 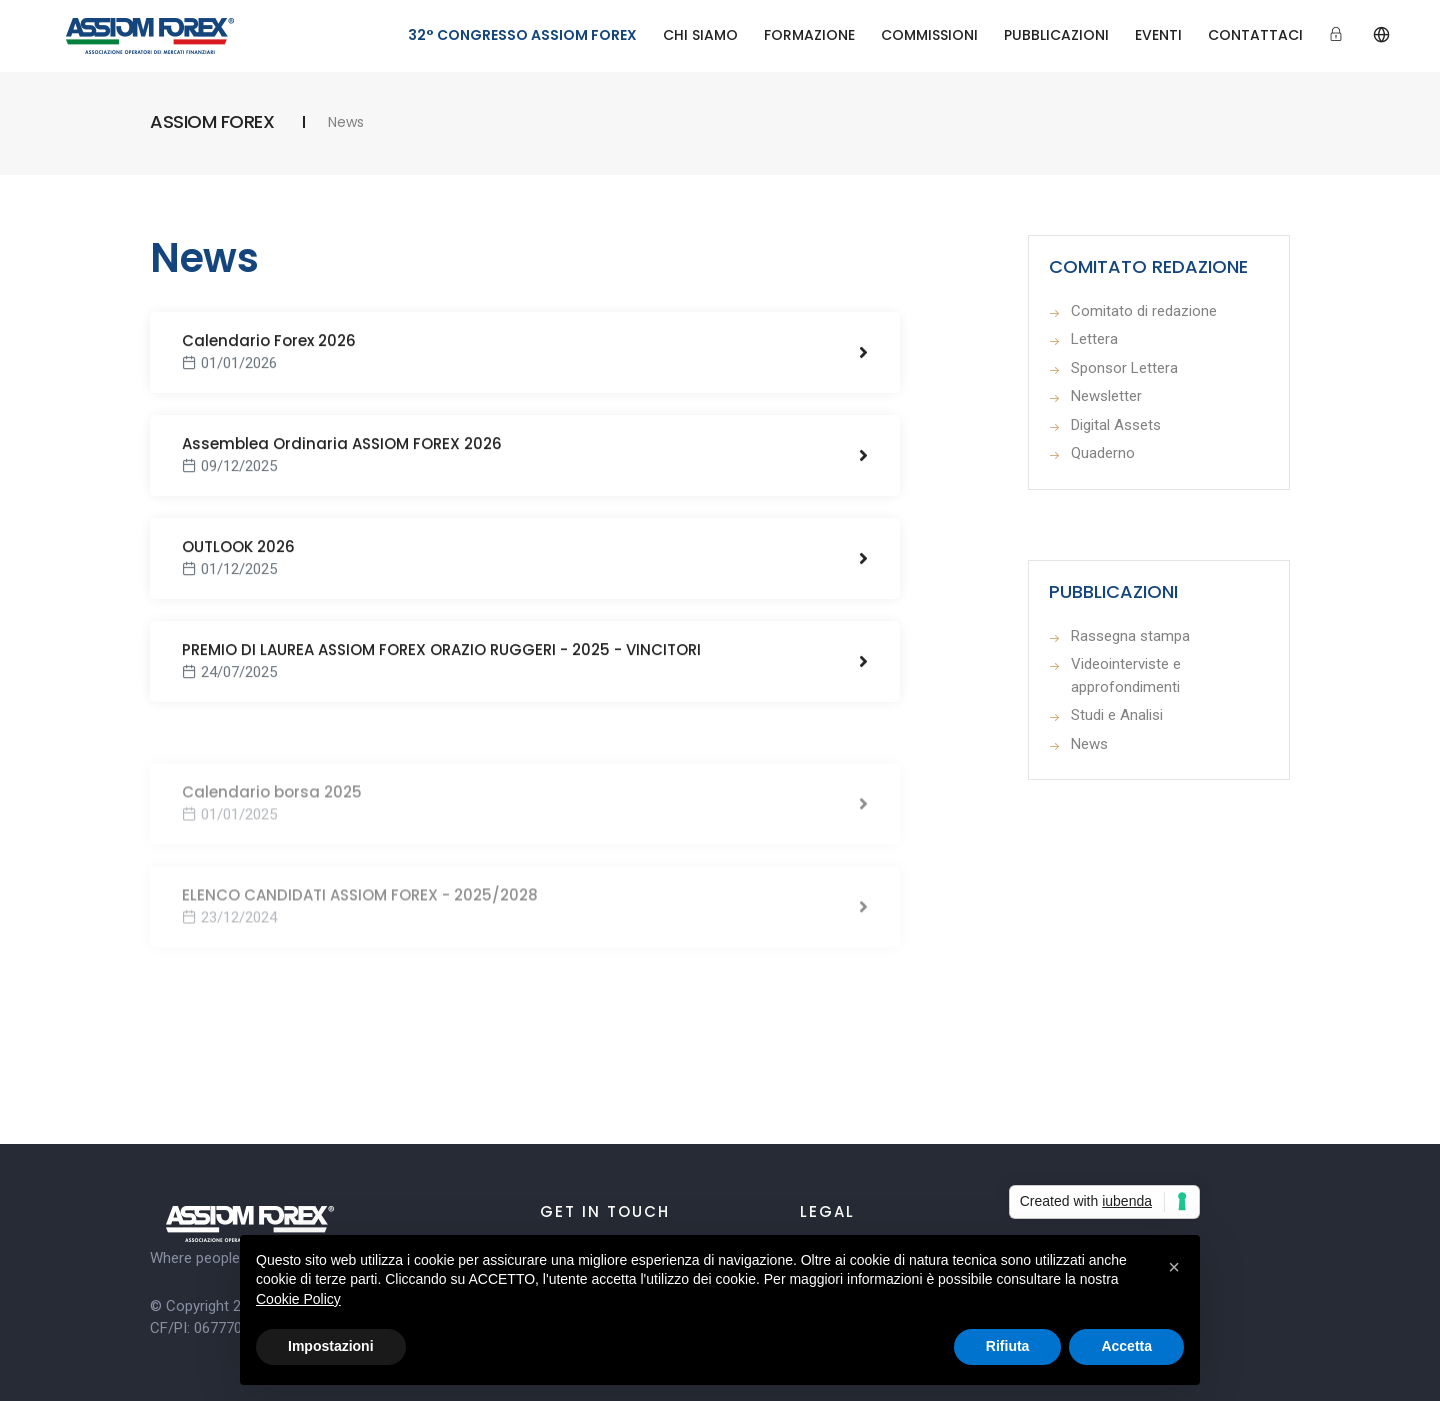 I want to click on Newsletter, so click(x=1106, y=396).